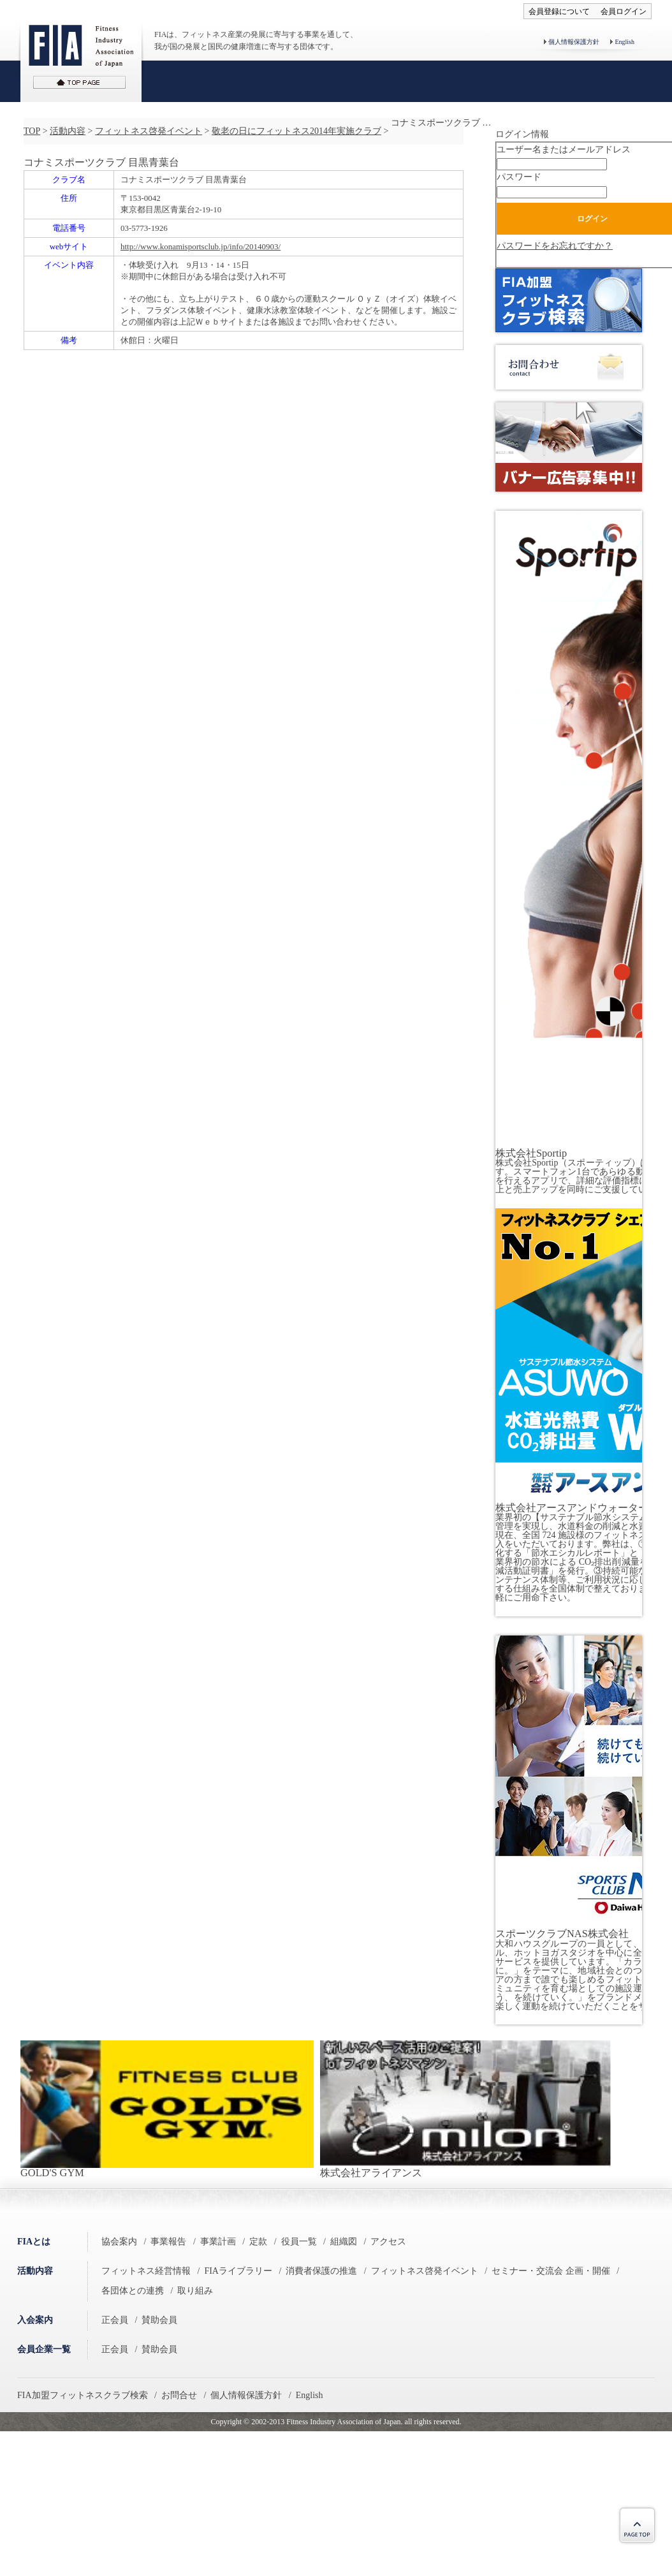 This screenshot has height=2576, width=672. What do you see at coordinates (238, 2271) in the screenshot?
I see `FIAライブラリー` at bounding box center [238, 2271].